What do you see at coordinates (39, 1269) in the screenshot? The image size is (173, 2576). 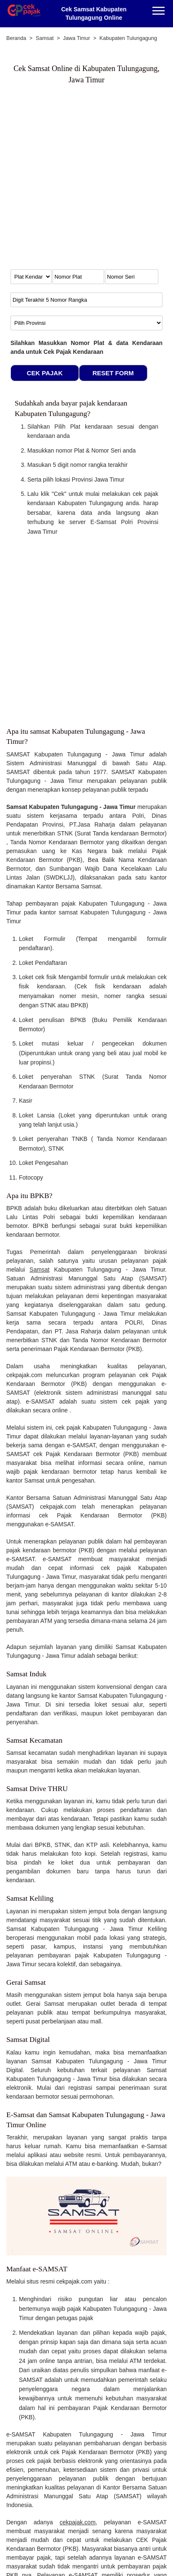 I see `Samsat` at bounding box center [39, 1269].